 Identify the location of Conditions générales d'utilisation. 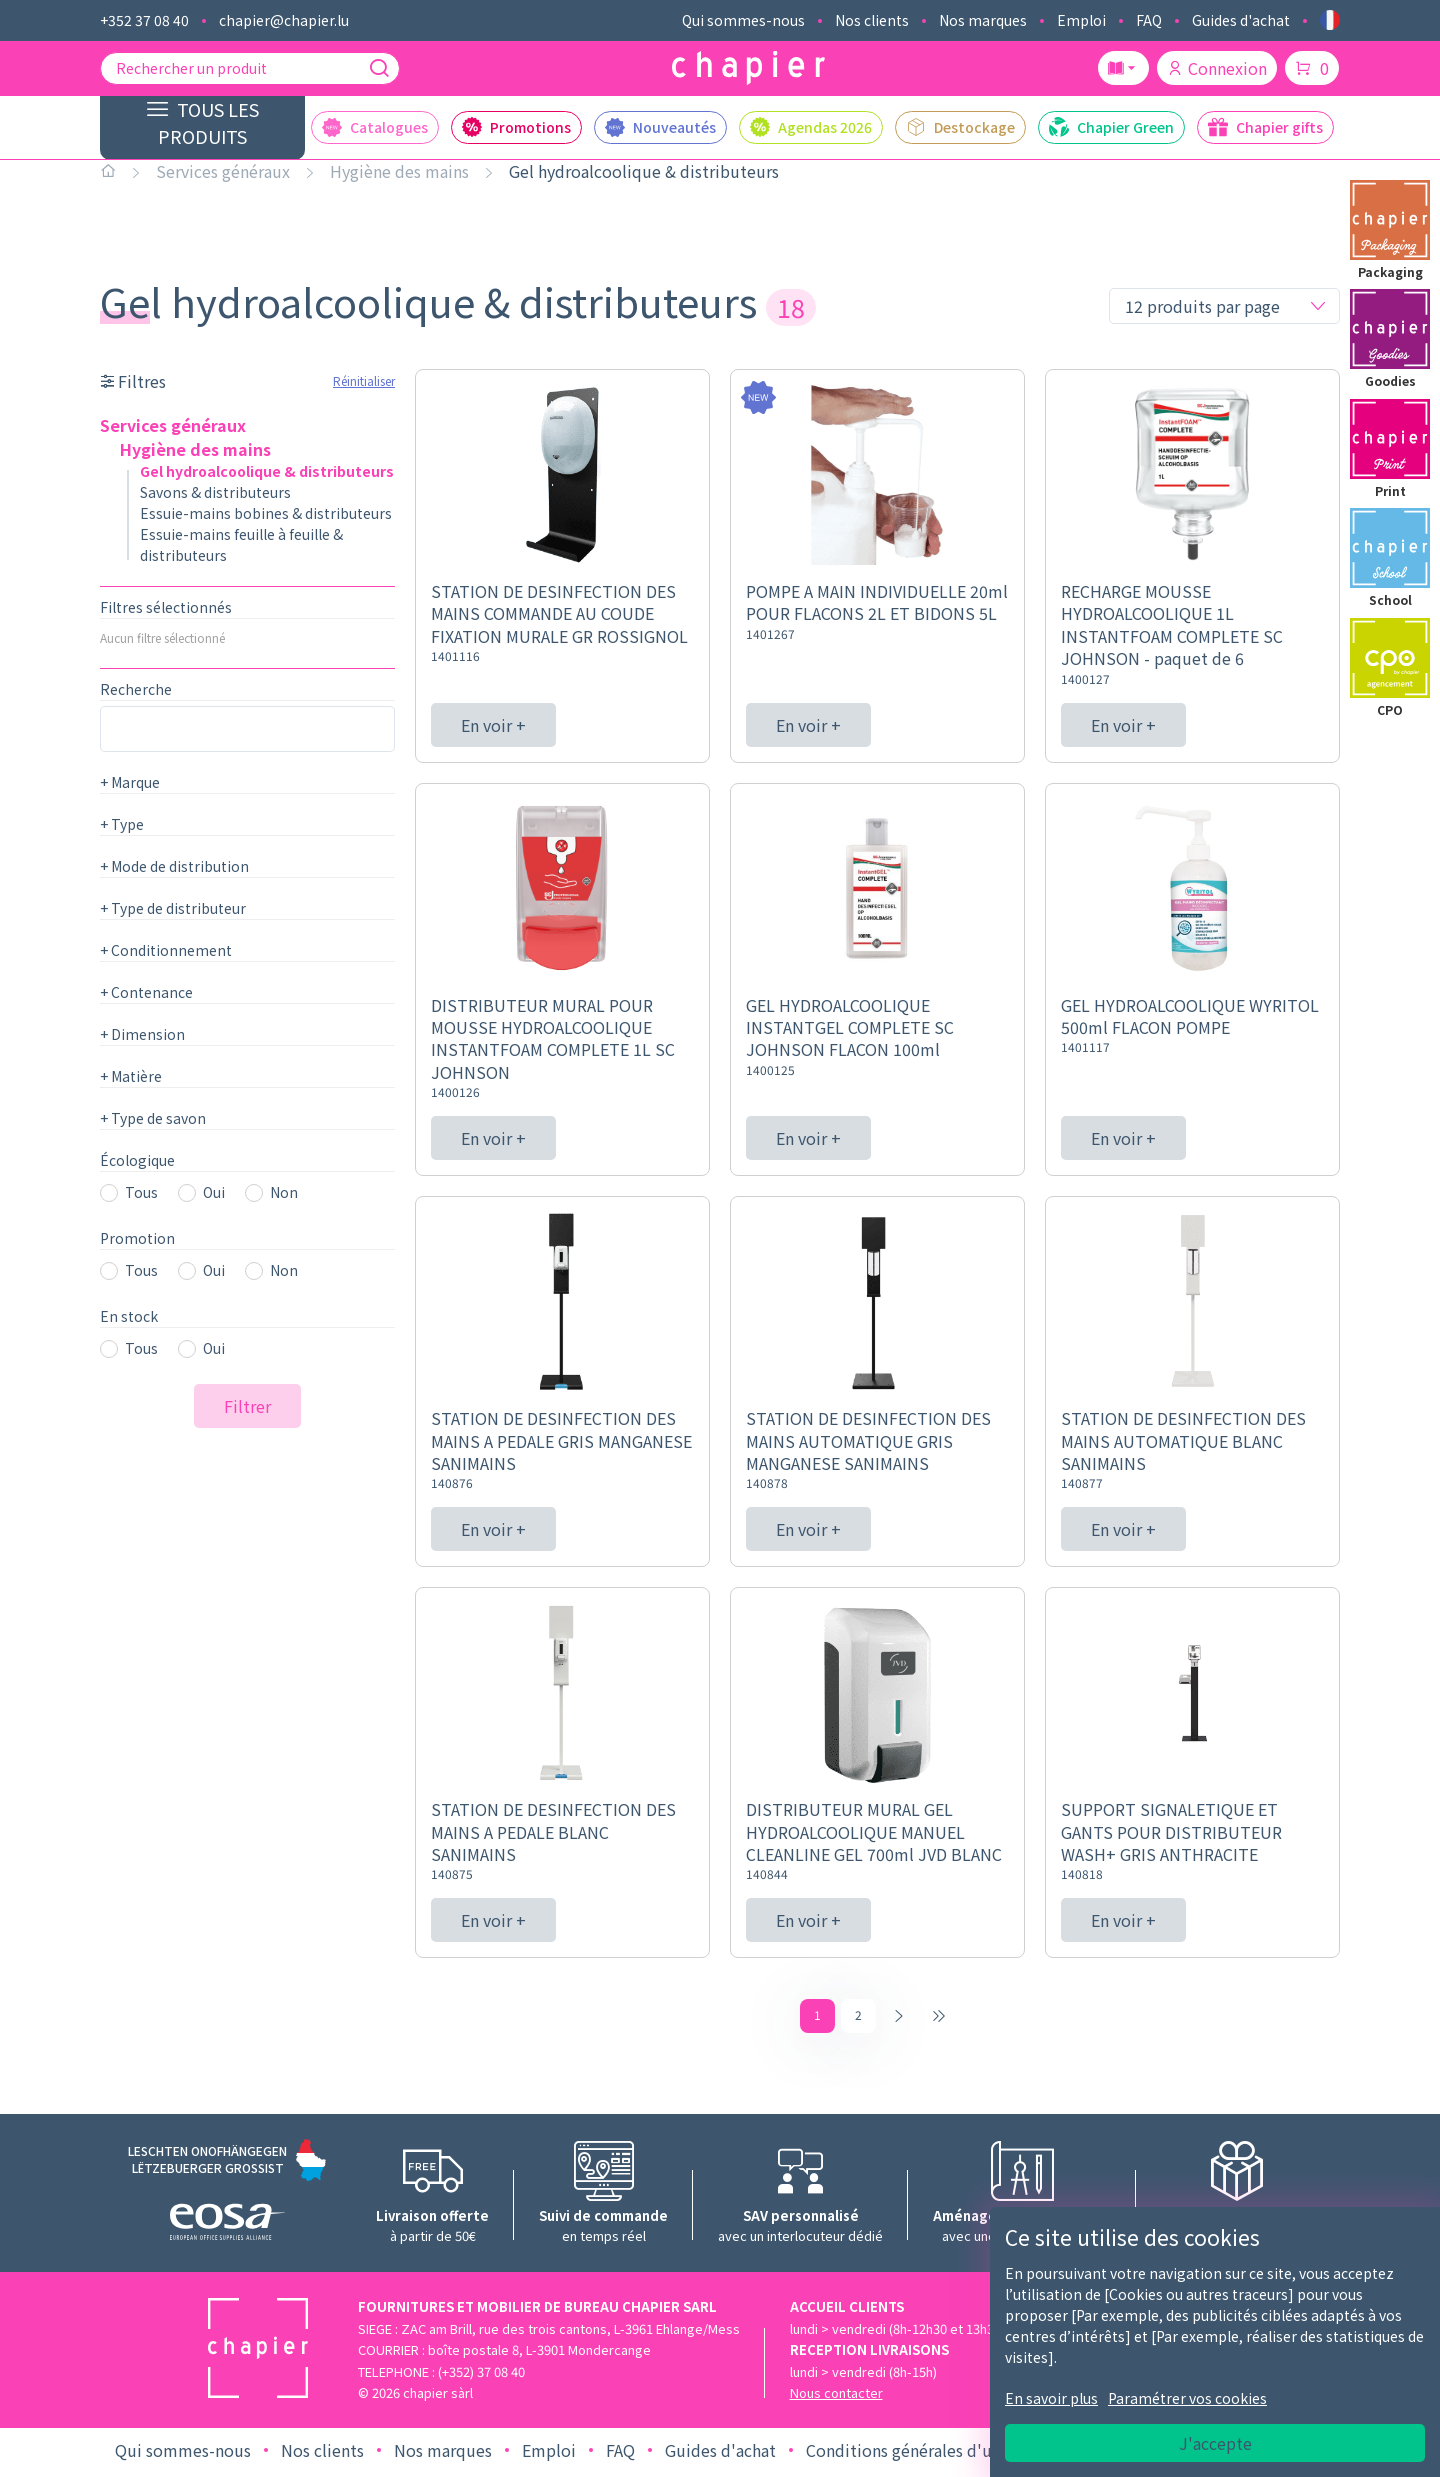
(933, 2455).